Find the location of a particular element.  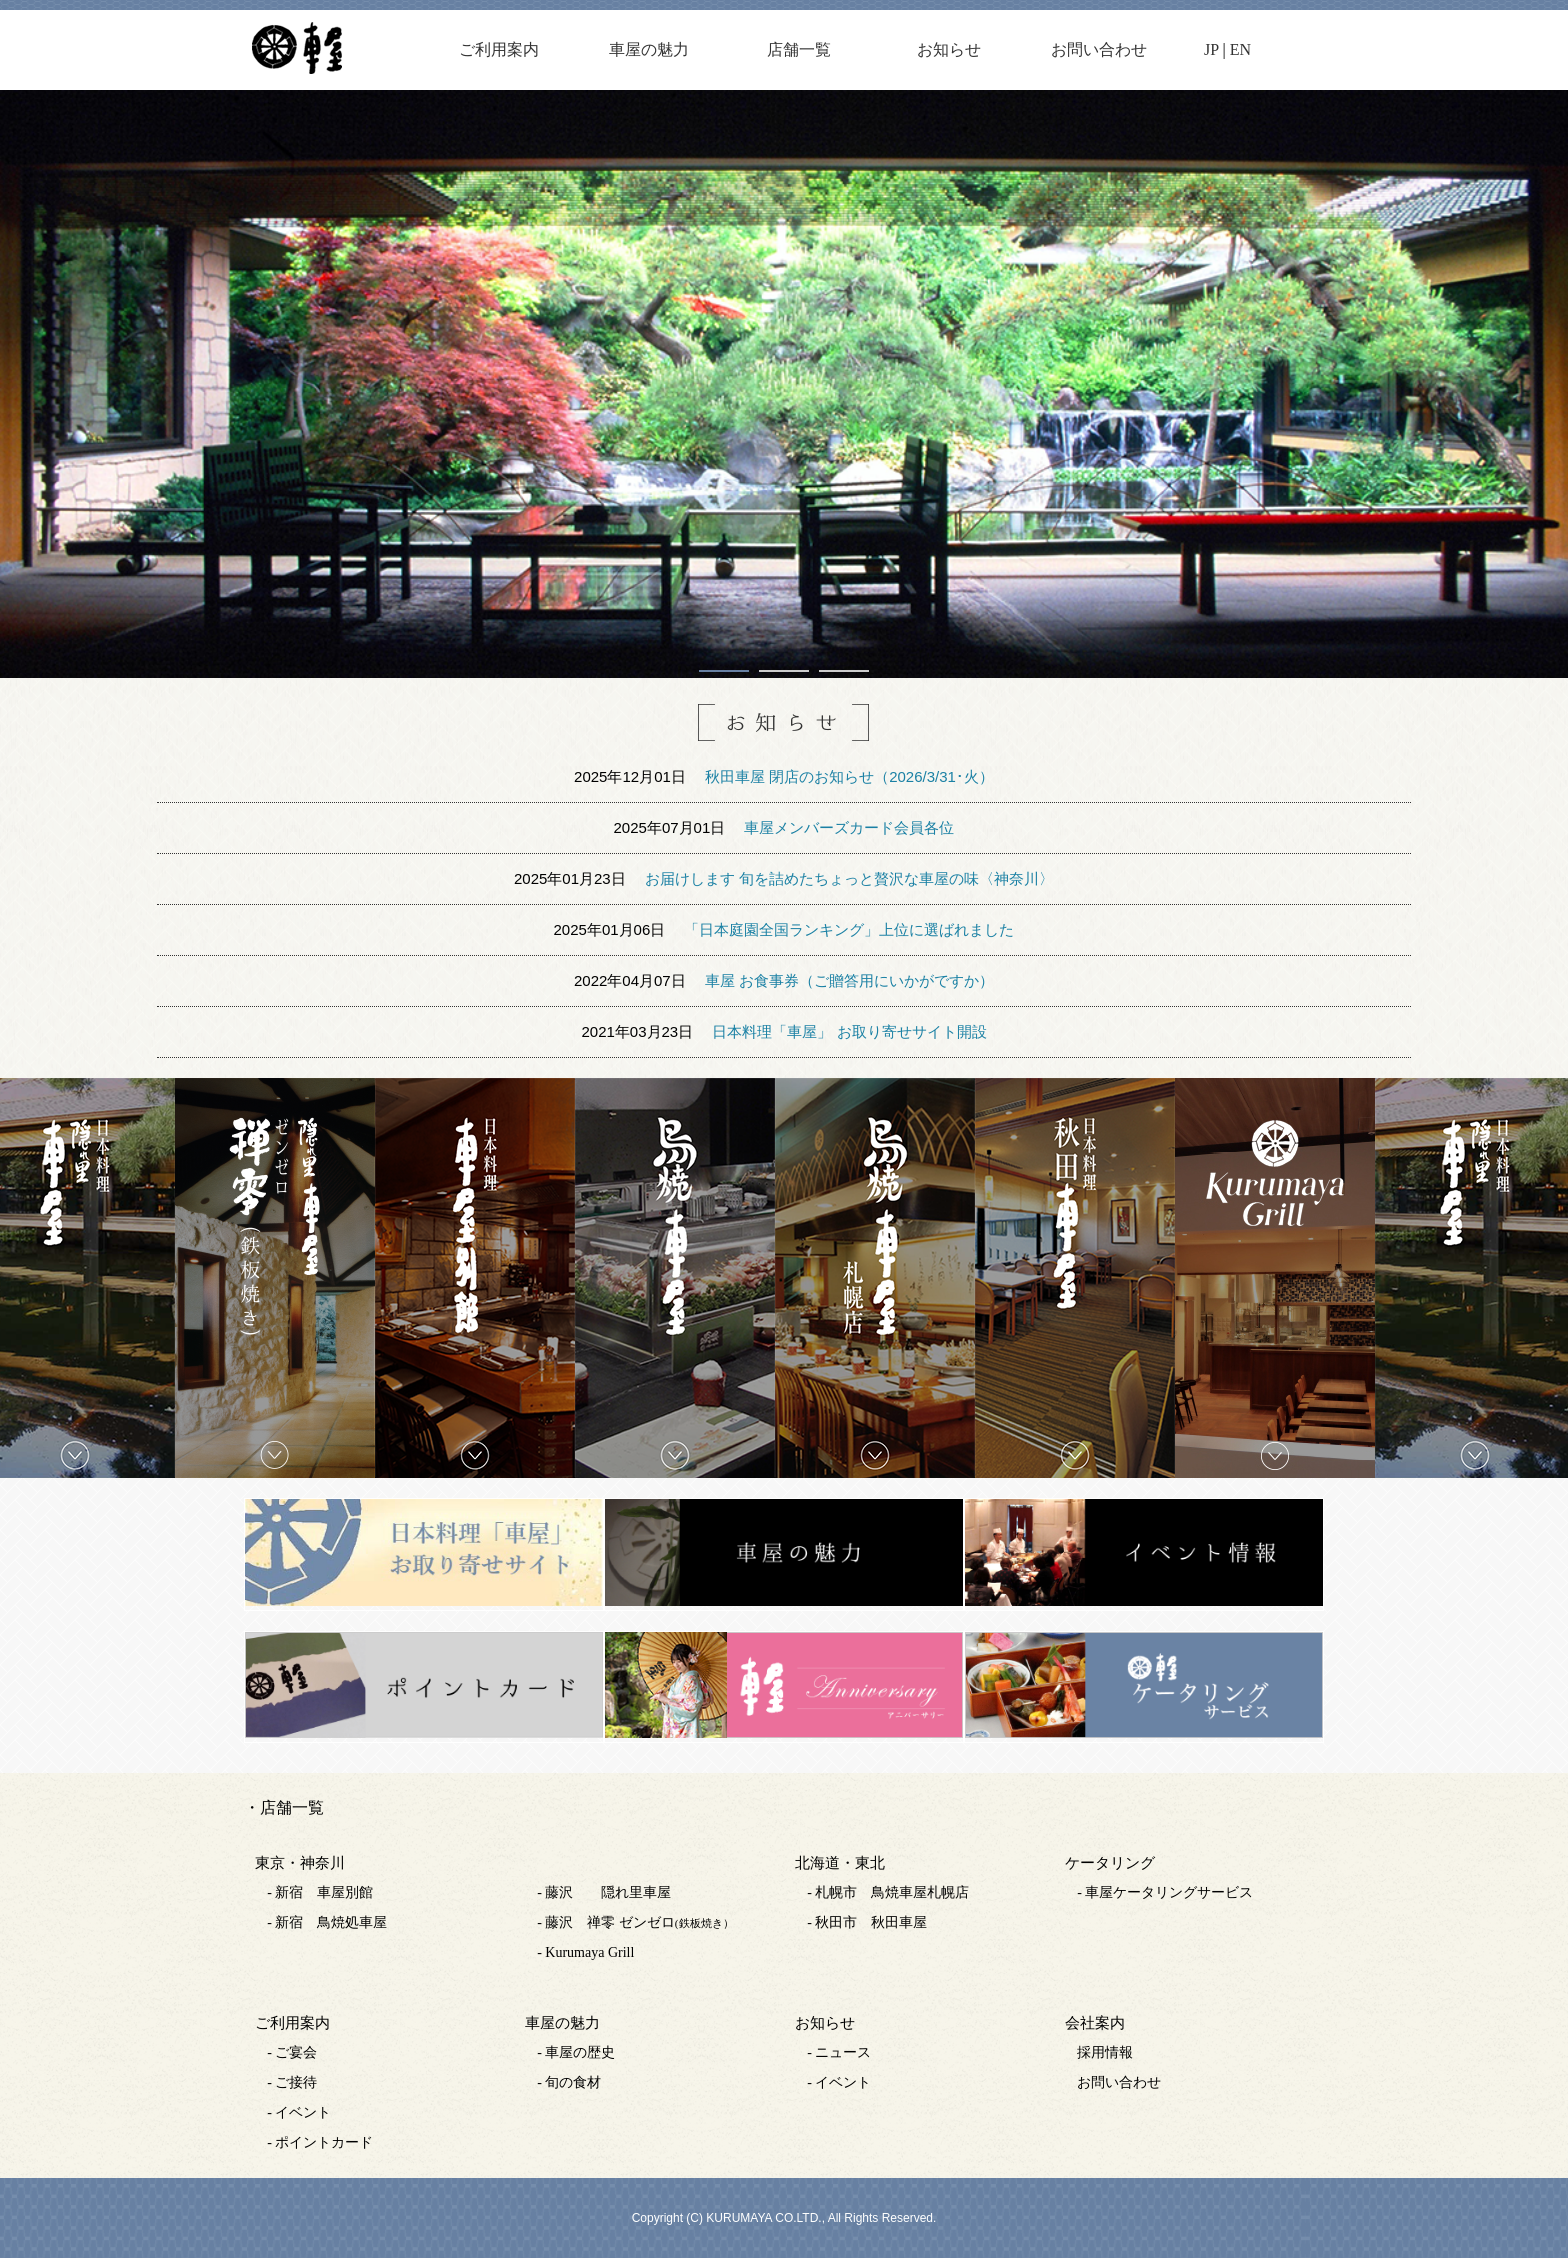

- 新宿 鳥焼処車屋 is located at coordinates (327, 1922).